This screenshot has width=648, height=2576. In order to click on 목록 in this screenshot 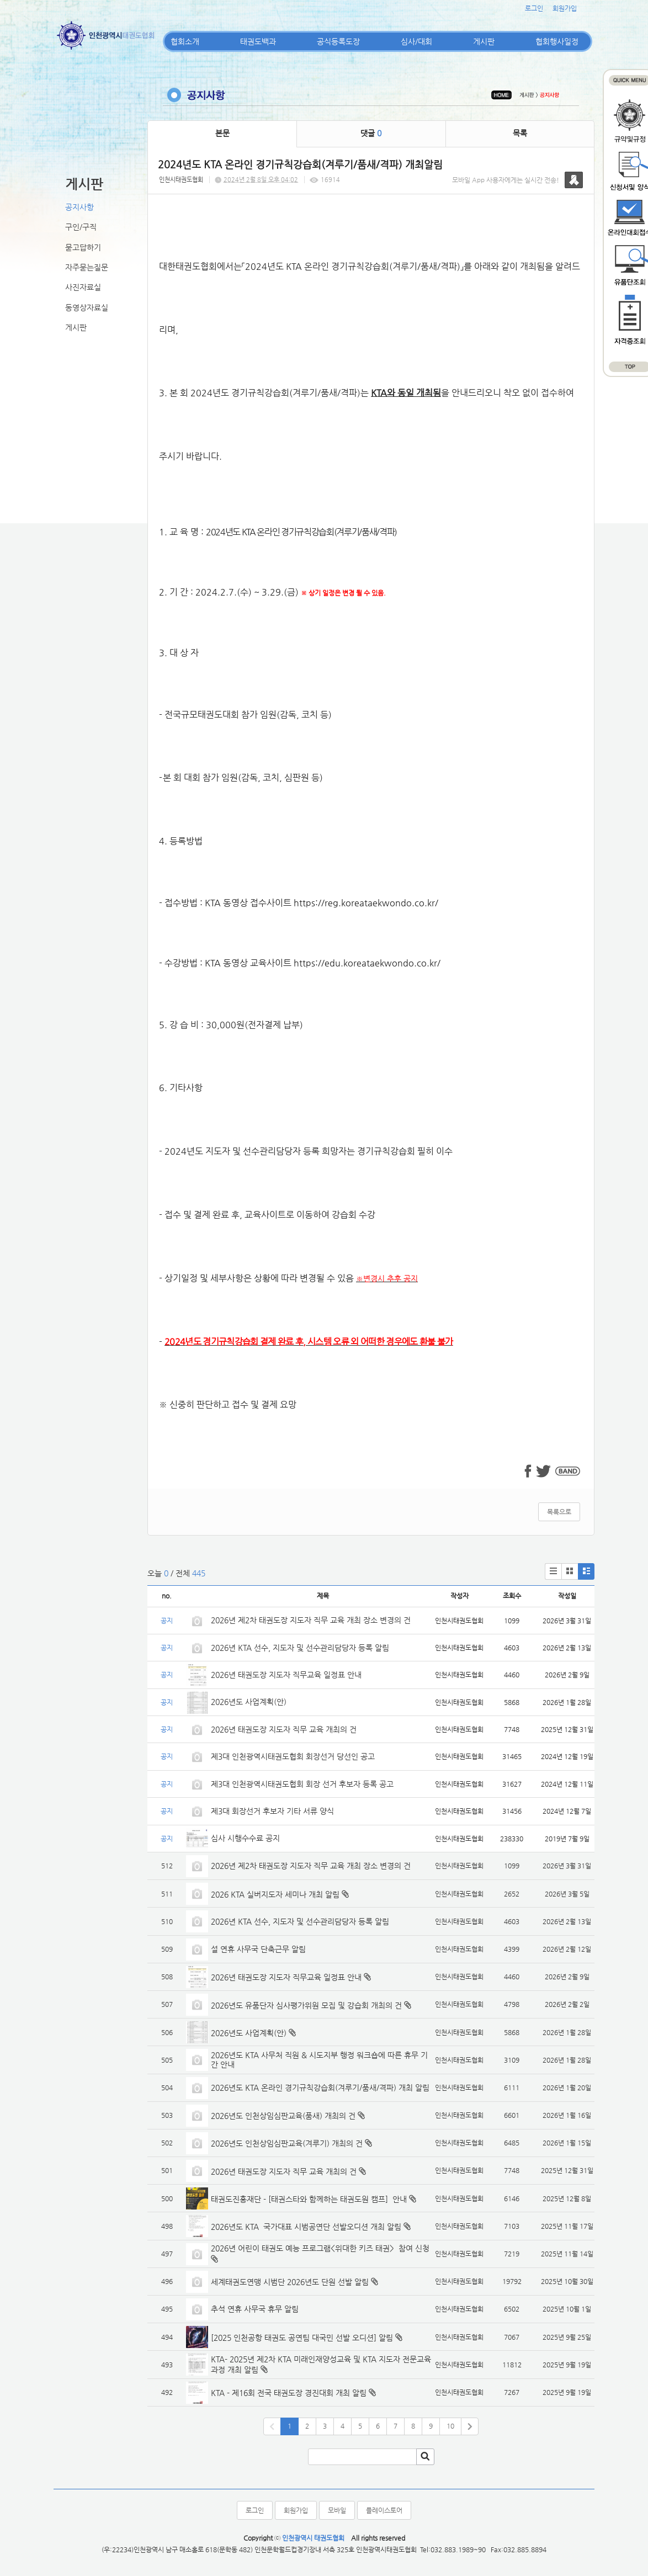, I will do `click(520, 133)`.